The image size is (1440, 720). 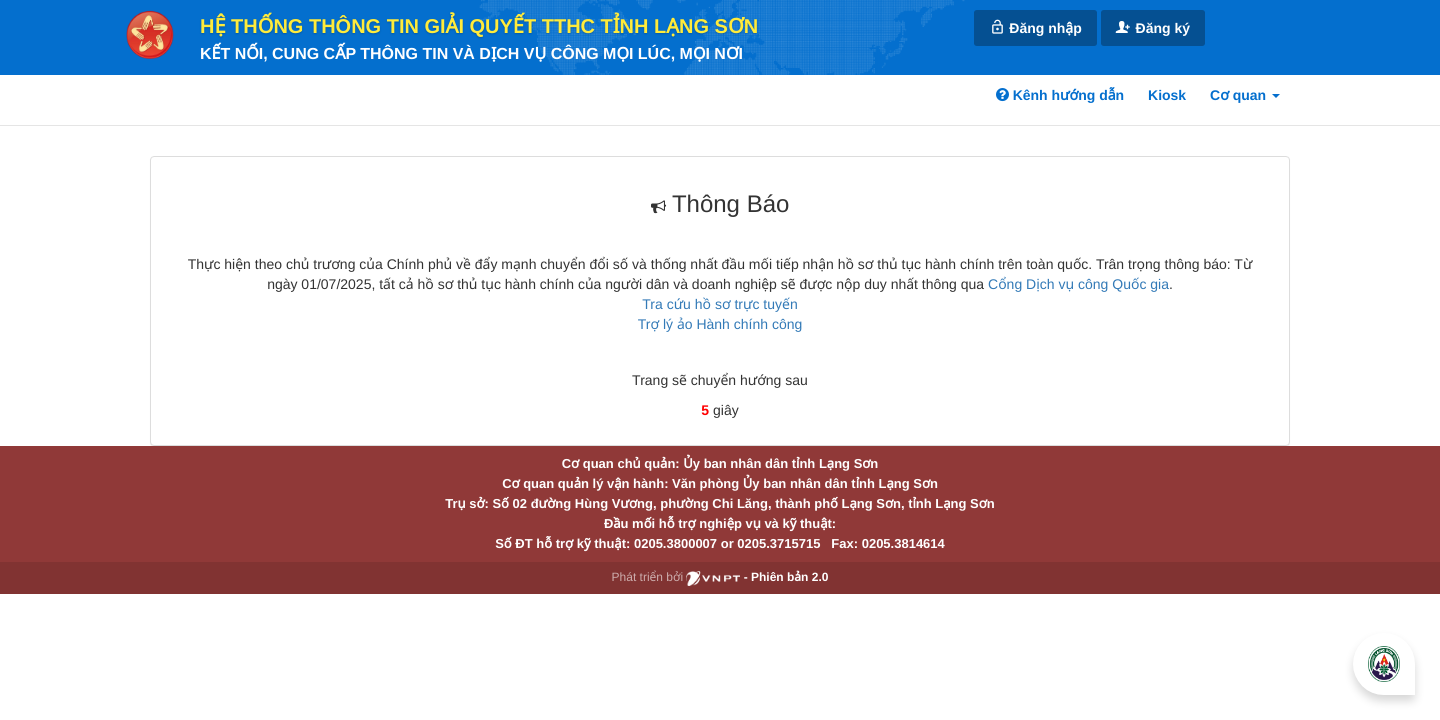 I want to click on HỆ THỐNG THÔNG TIN GIẢI QUYẾT TTHC TỈNH LẠNG SƠN, so click(x=479, y=27).